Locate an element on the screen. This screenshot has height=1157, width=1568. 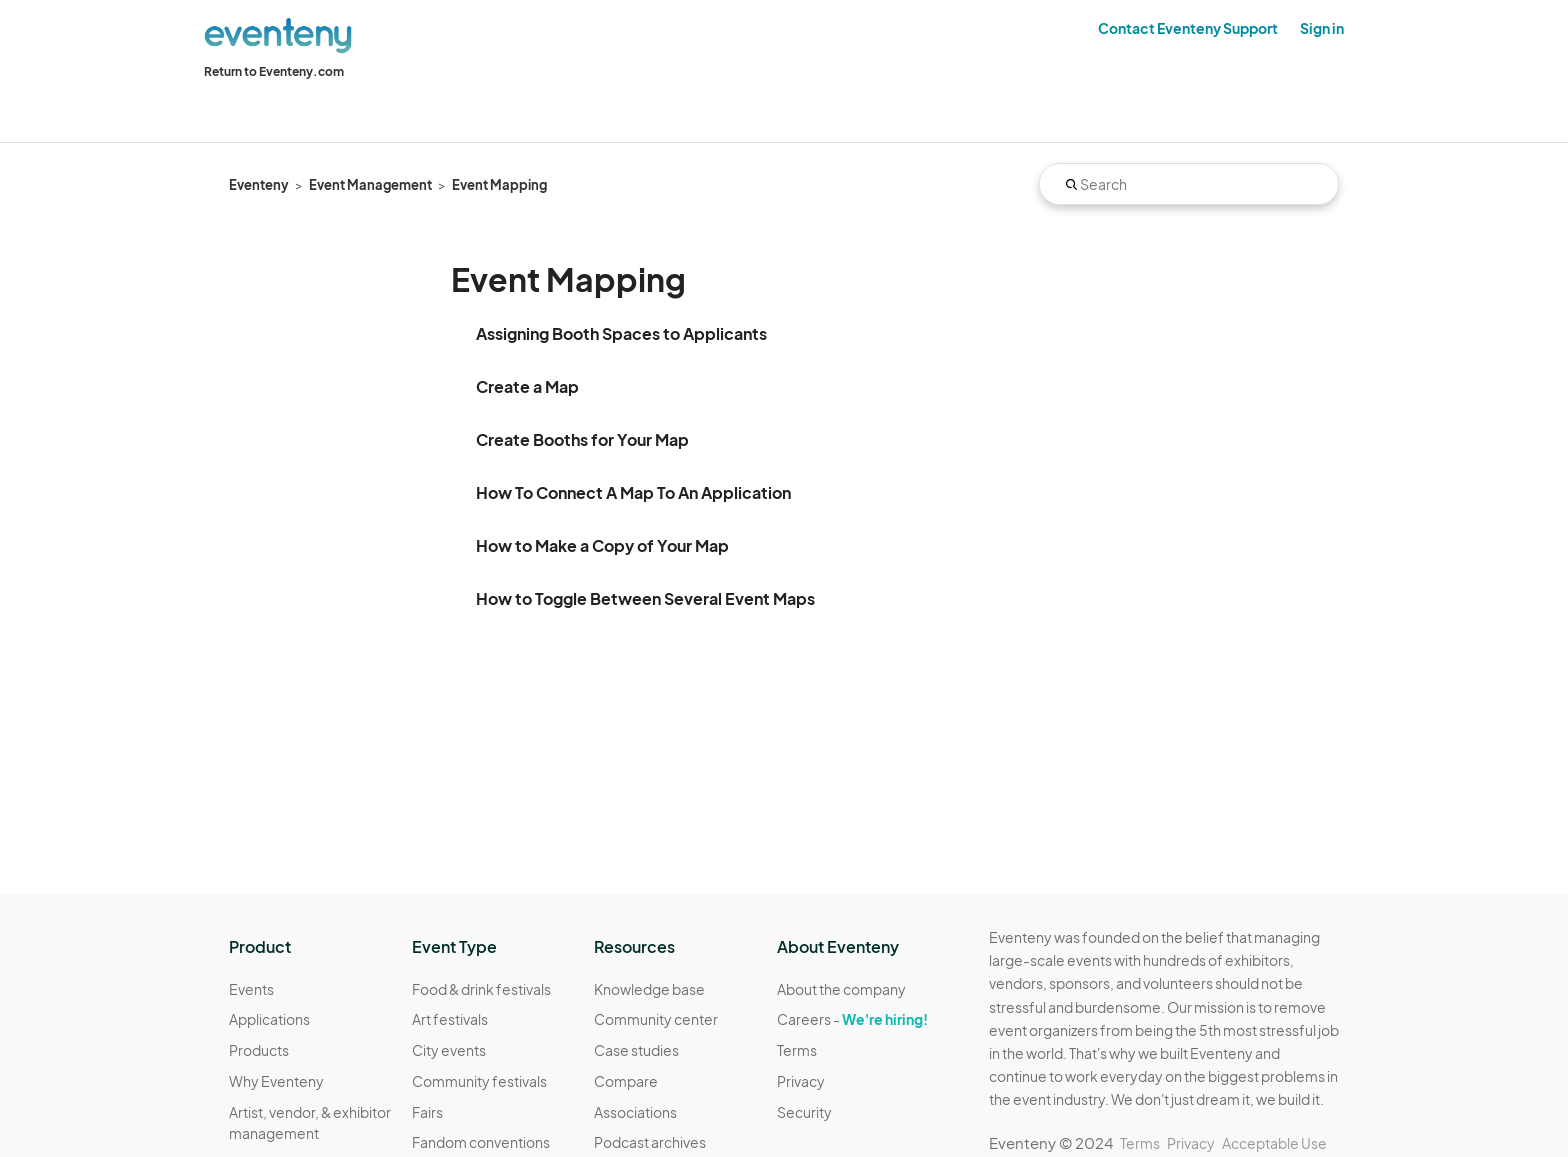
Community center is located at coordinates (656, 1019).